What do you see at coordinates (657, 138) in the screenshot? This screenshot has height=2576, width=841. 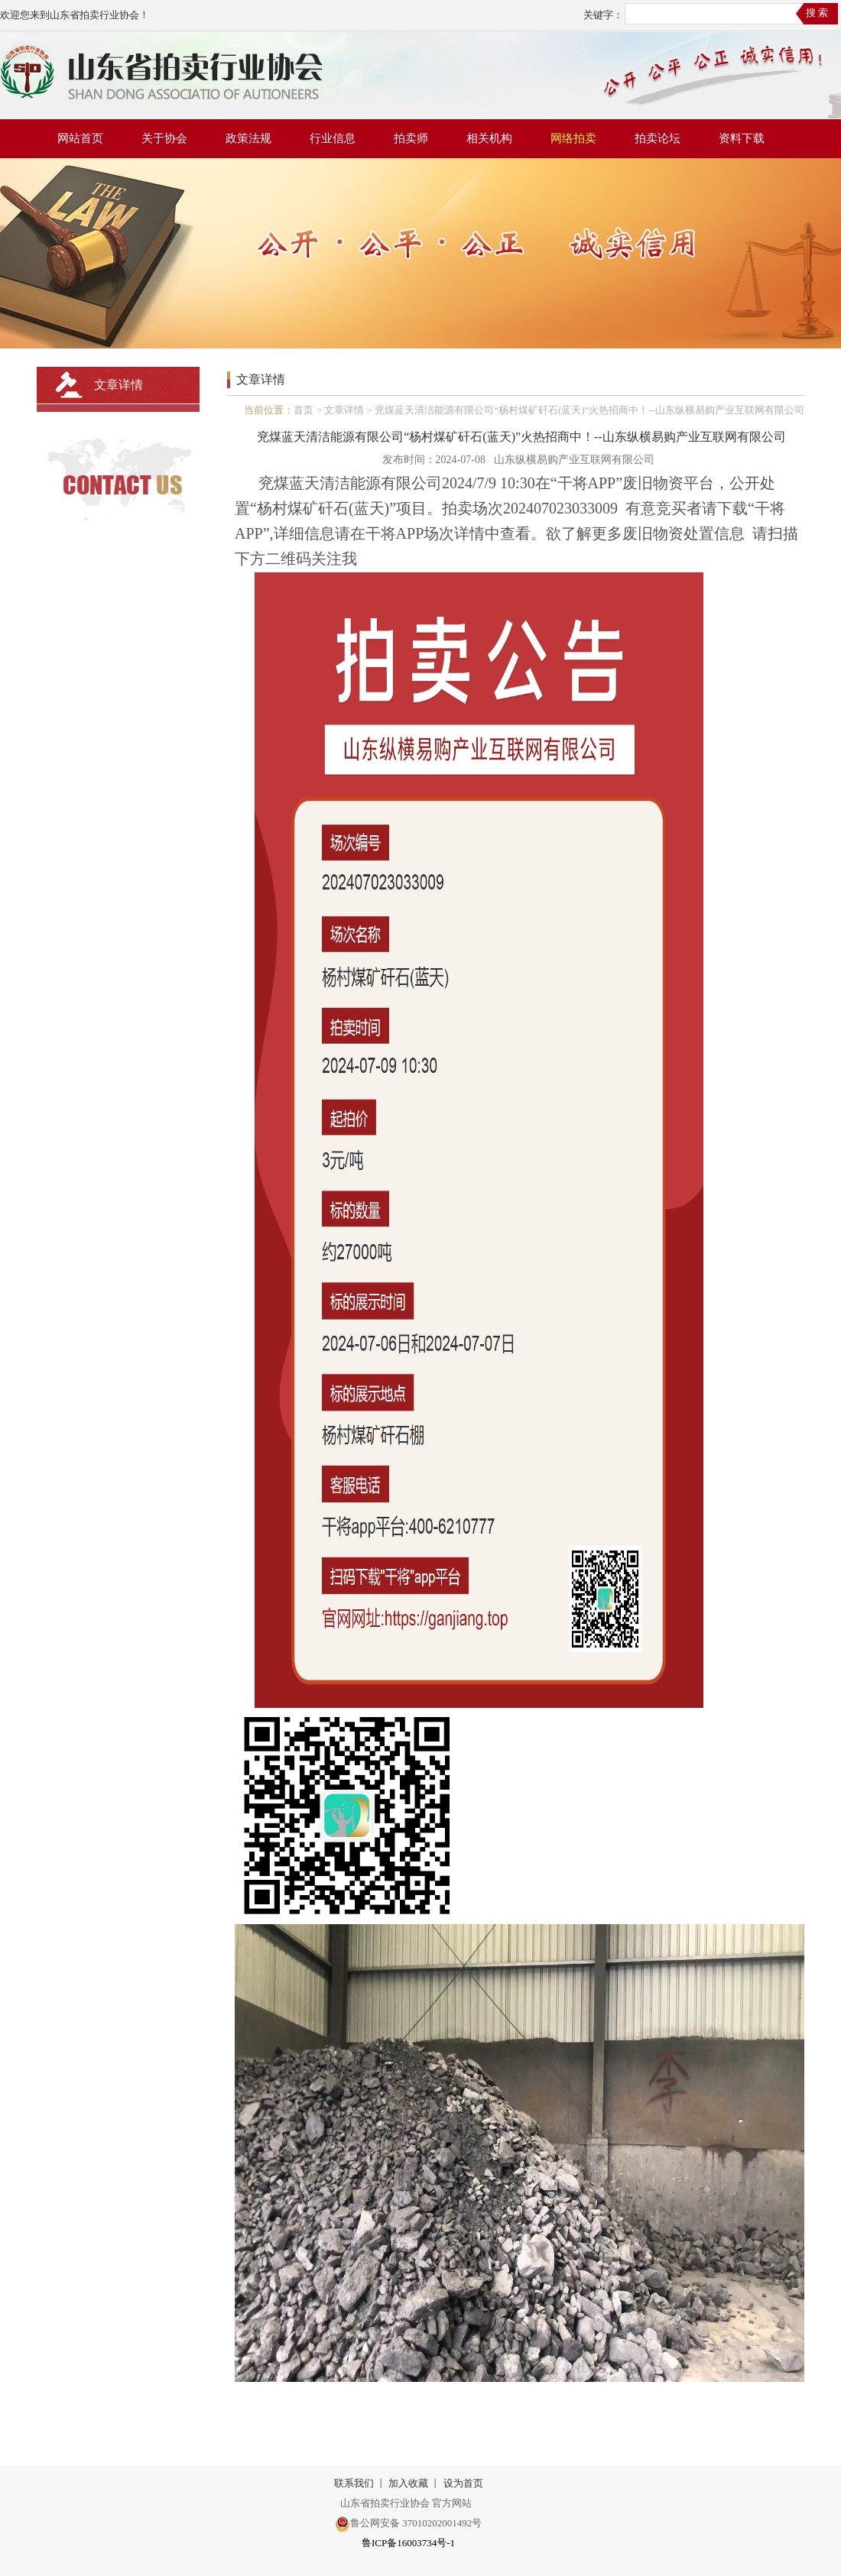 I see `拍卖论坛` at bounding box center [657, 138].